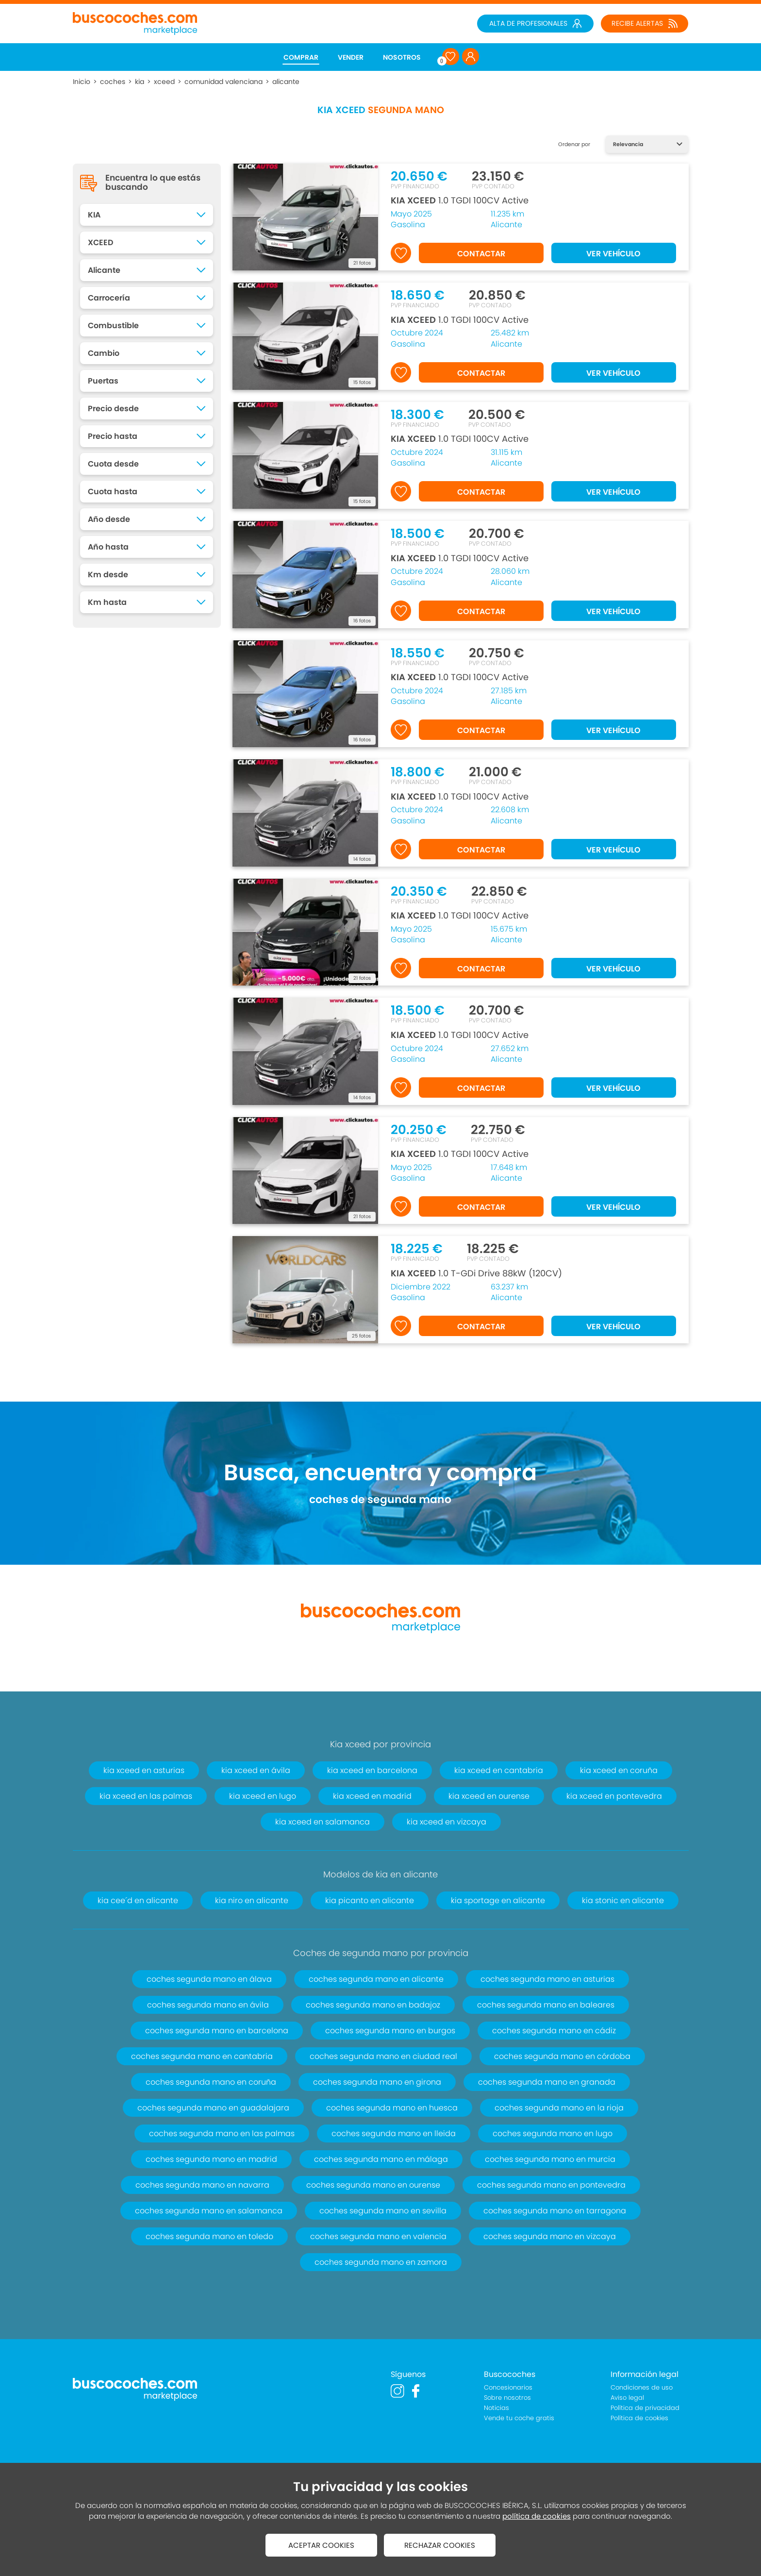 This screenshot has width=761, height=2576. Describe the element at coordinates (139, 81) in the screenshot. I see `kia` at that location.